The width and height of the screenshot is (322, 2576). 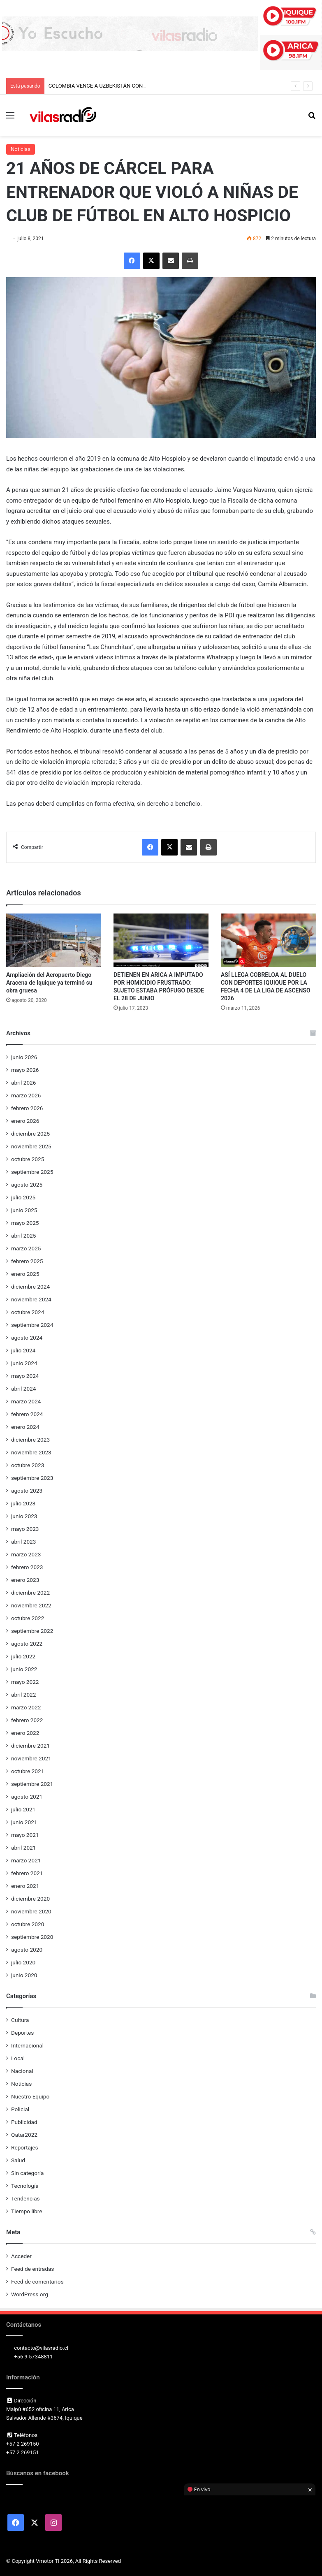 I want to click on febrero 2025, so click(x=27, y=1261).